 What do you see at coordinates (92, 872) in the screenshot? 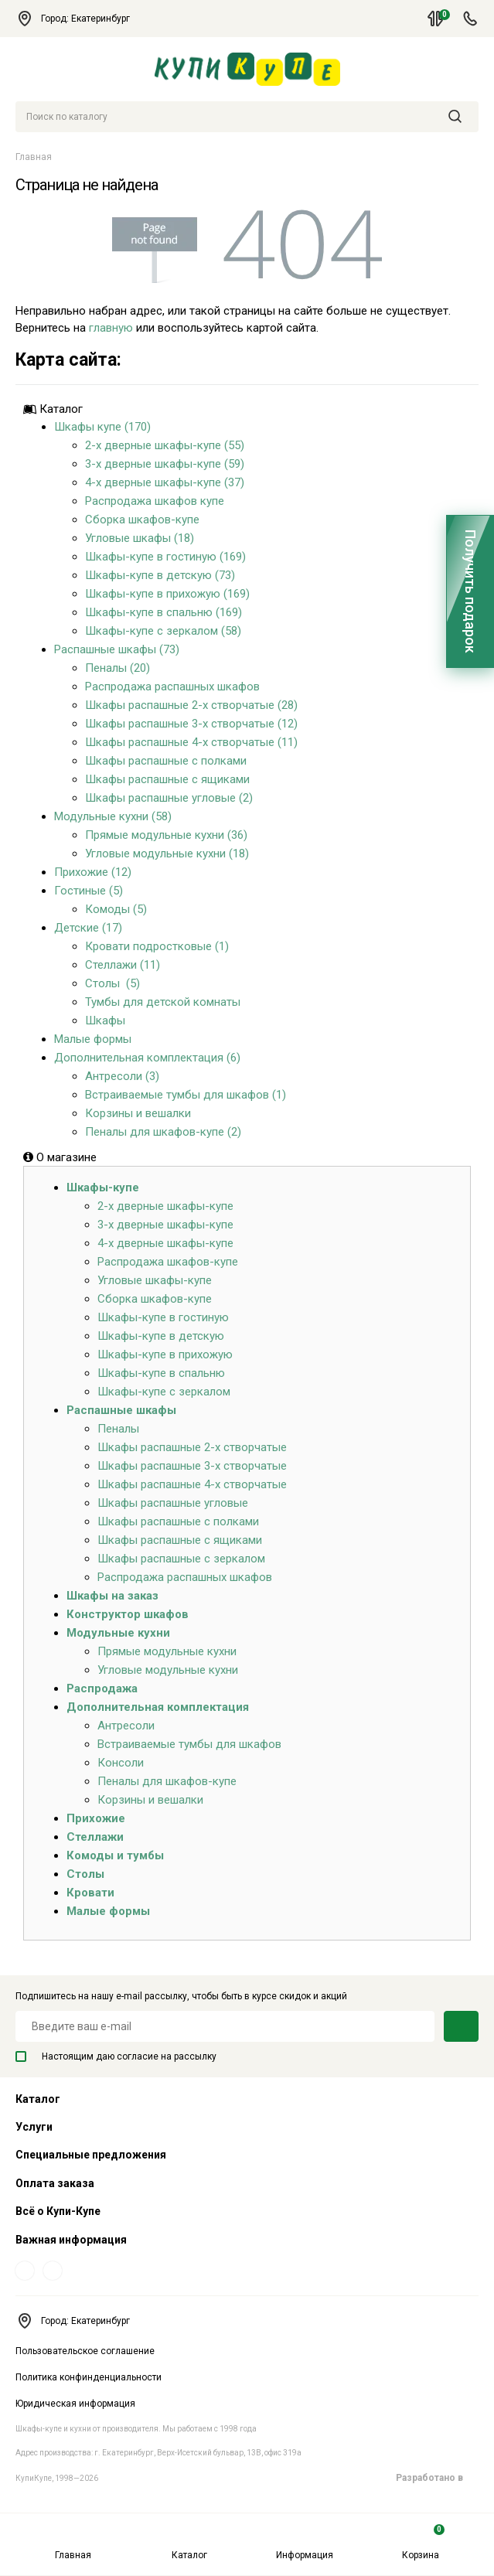
I see `Прихожие (12)` at bounding box center [92, 872].